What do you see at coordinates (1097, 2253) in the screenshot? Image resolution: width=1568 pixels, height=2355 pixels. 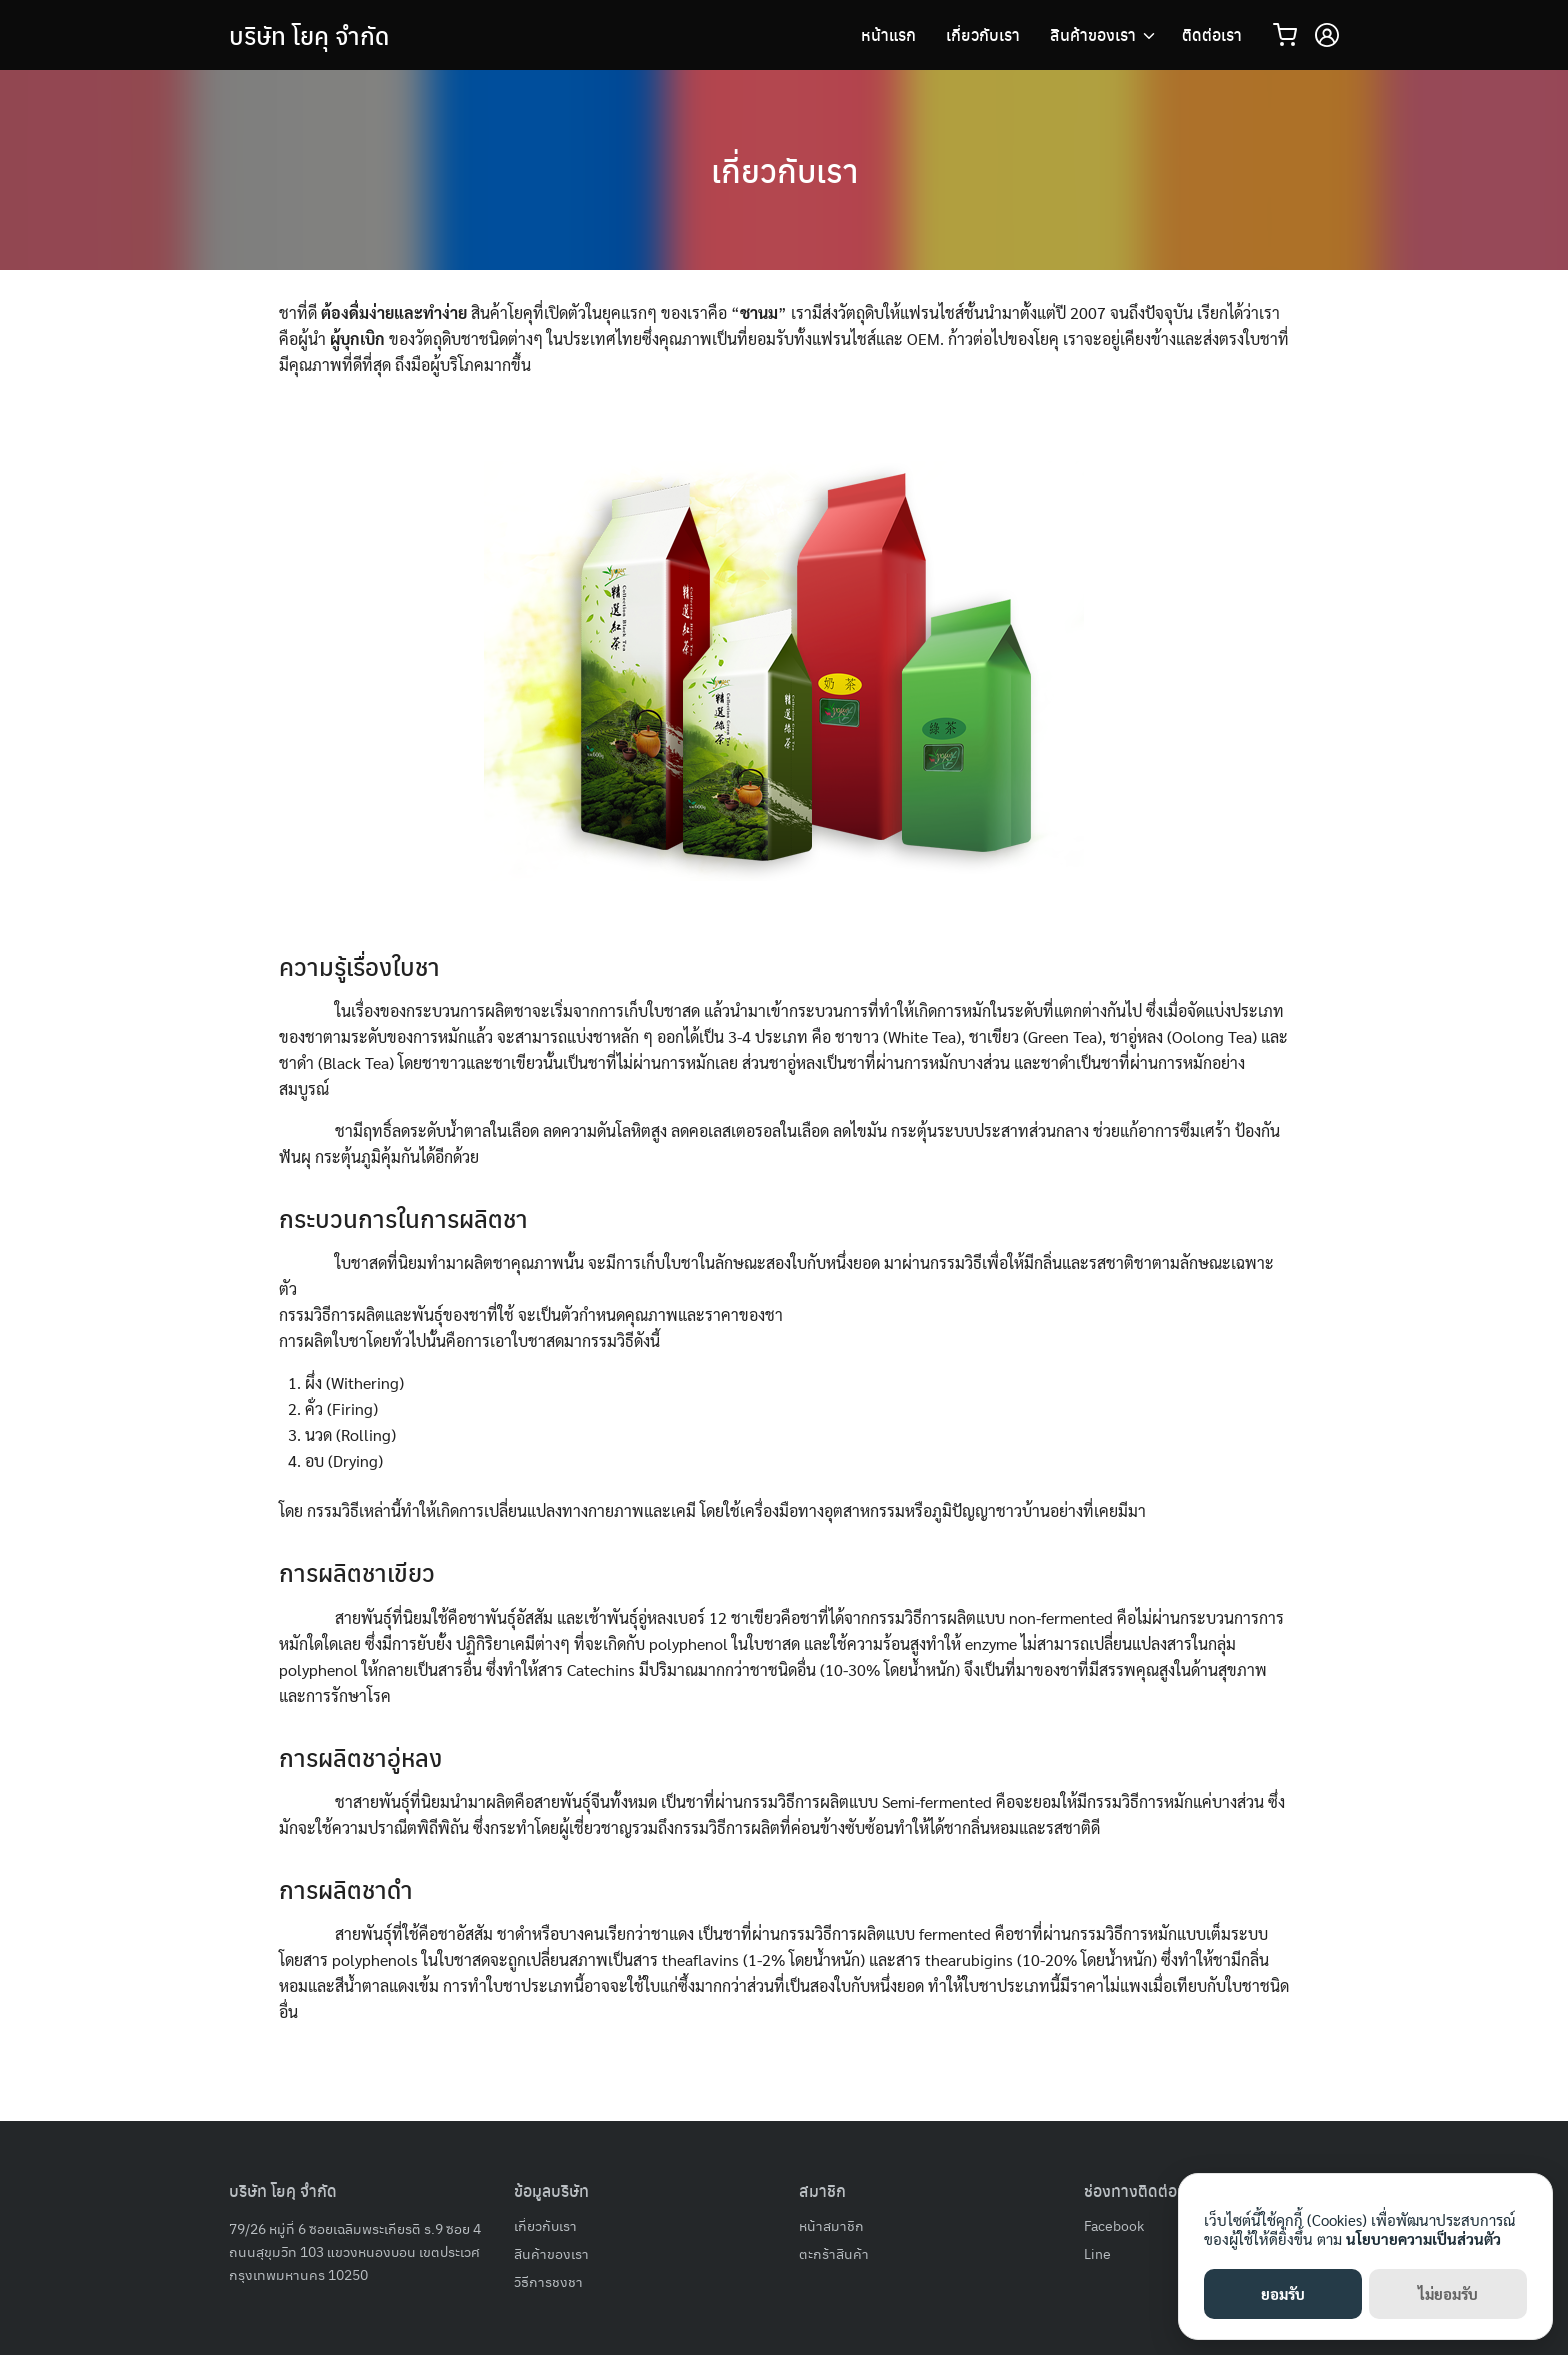 I see `Line` at bounding box center [1097, 2253].